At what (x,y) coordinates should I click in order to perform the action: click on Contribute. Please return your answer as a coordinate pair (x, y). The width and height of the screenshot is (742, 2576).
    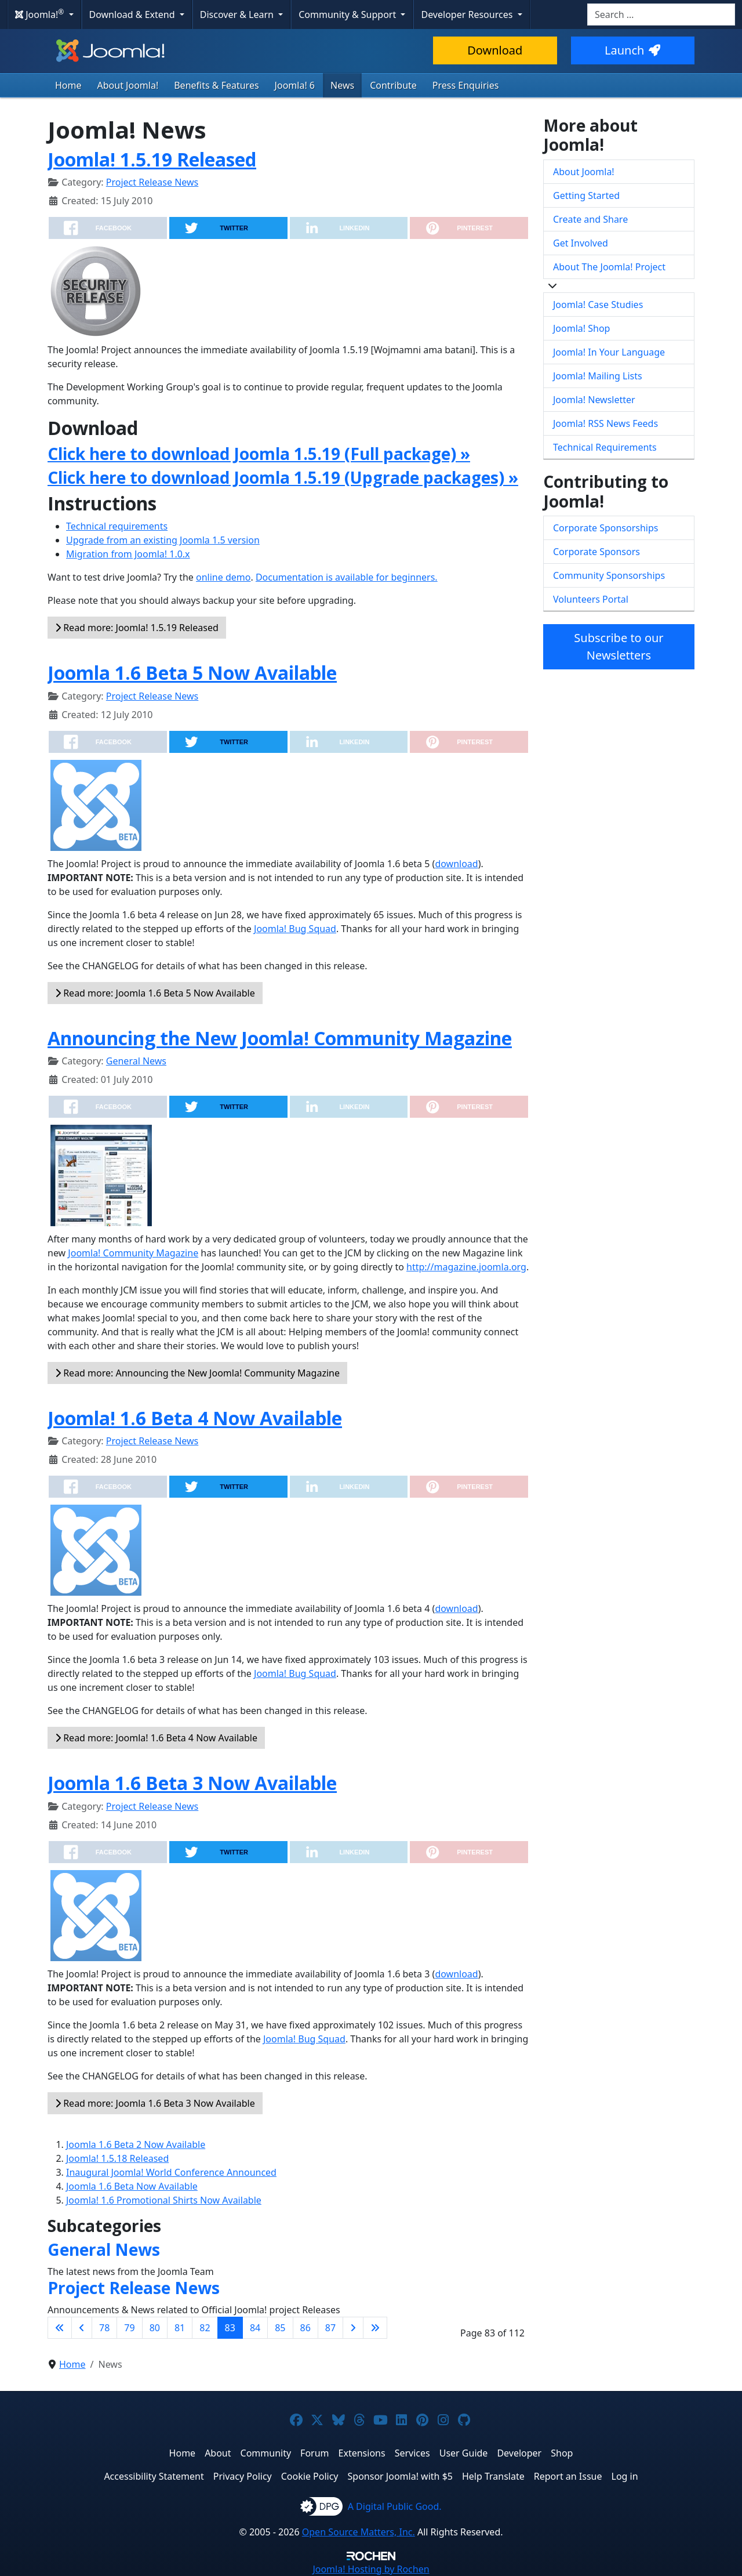
    Looking at the image, I should click on (393, 85).